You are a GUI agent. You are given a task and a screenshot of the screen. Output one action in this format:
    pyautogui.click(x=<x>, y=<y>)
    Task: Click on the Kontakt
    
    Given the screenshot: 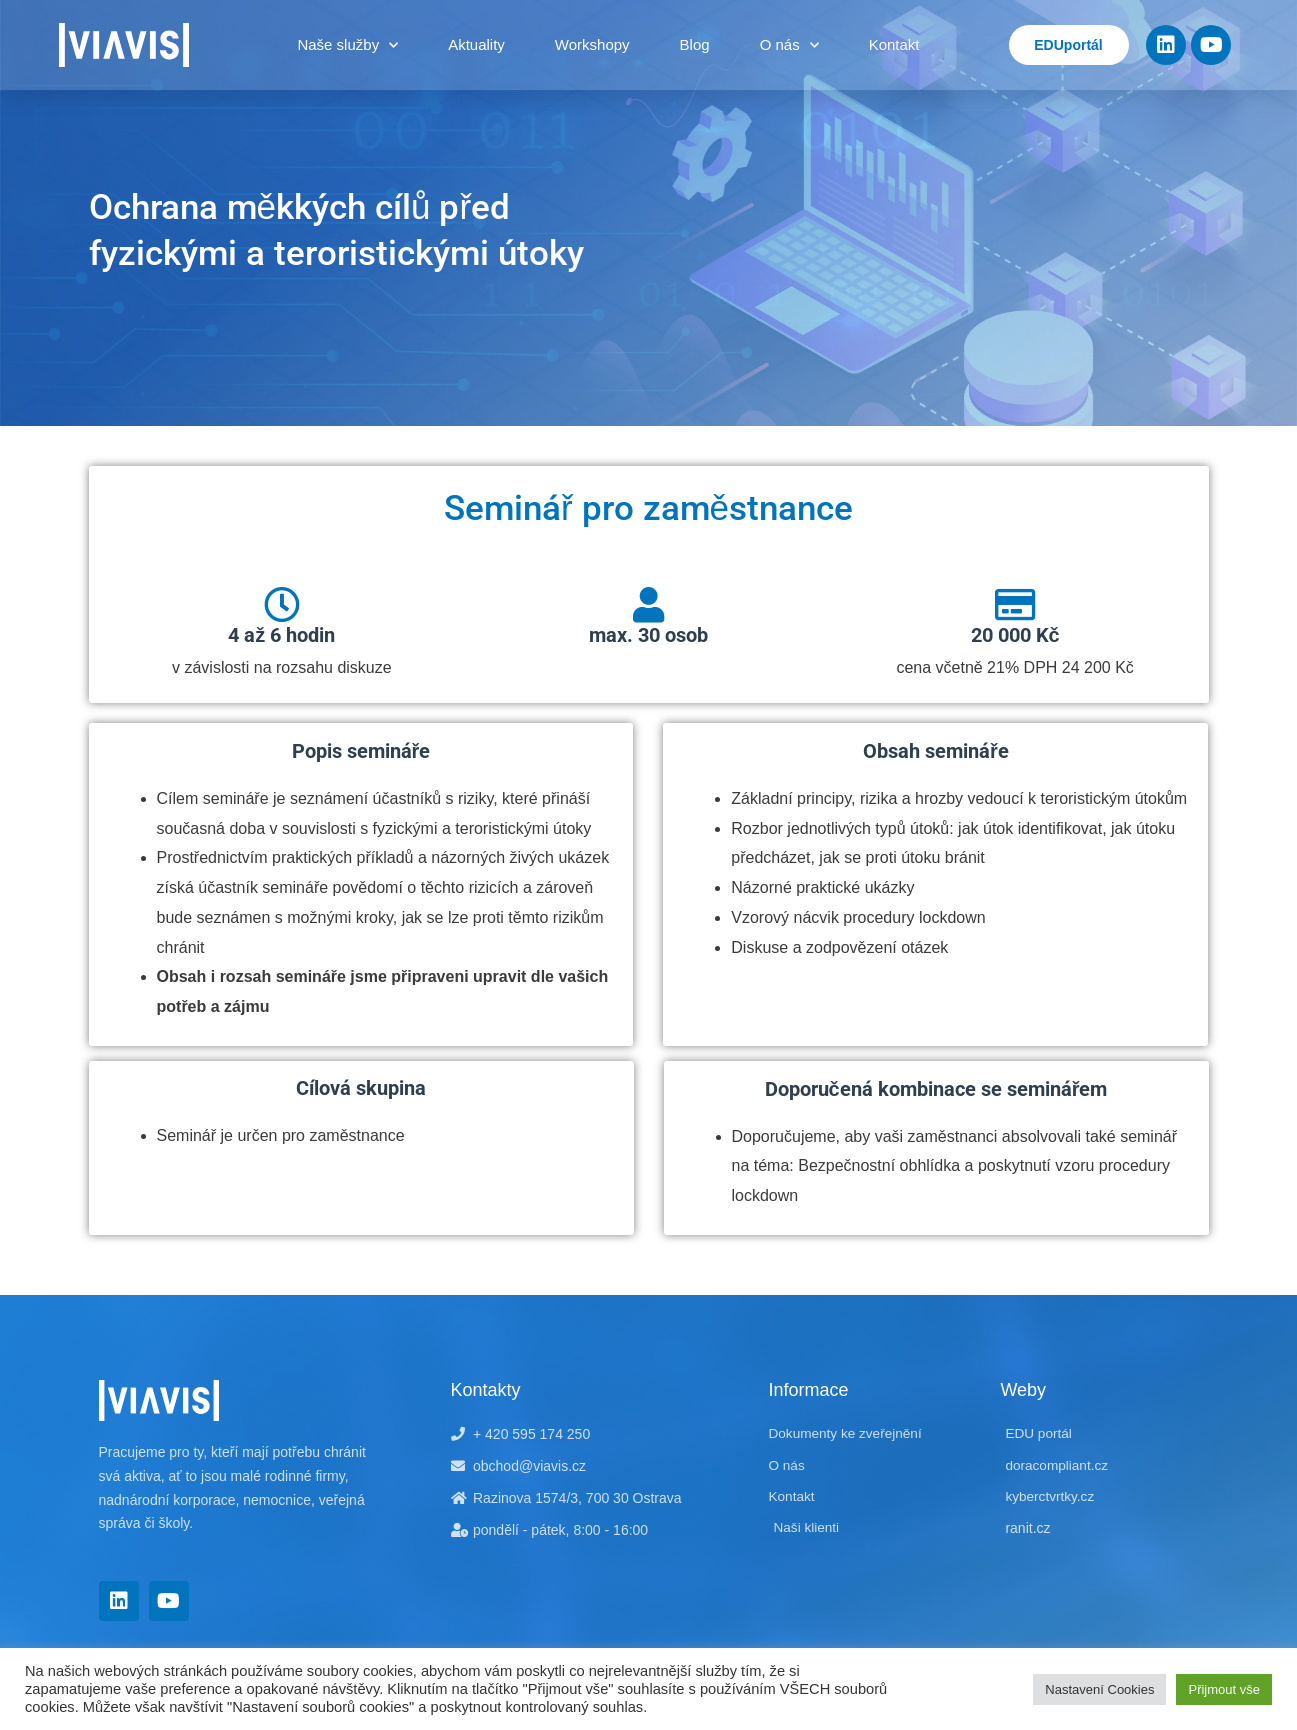 What is the action you would take?
    pyautogui.click(x=894, y=44)
    